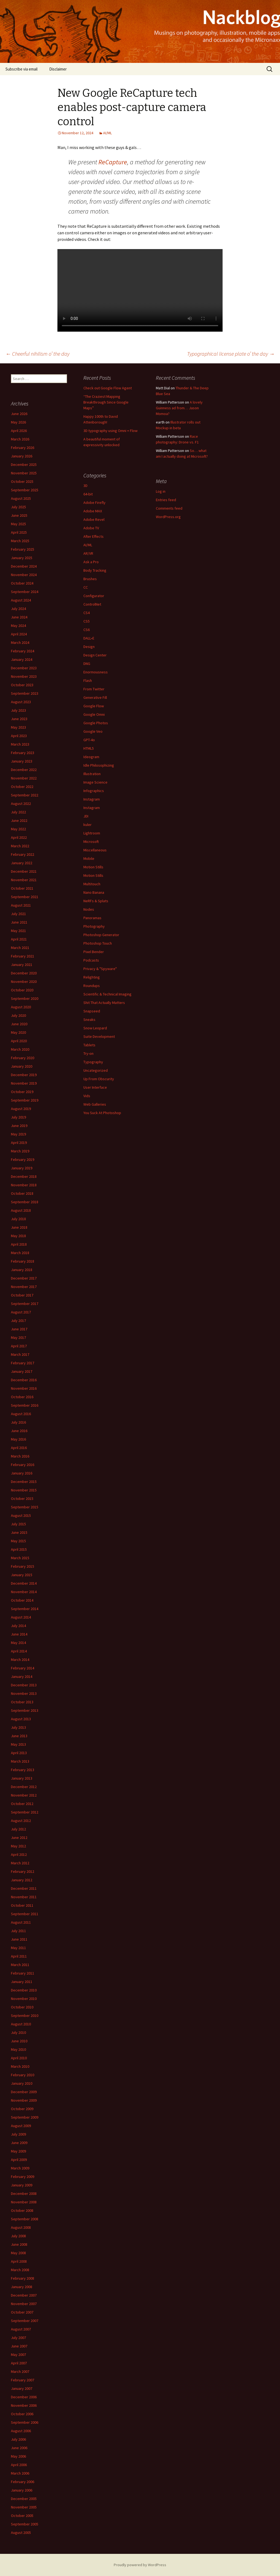  What do you see at coordinates (20, 1761) in the screenshot?
I see `March 2013` at bounding box center [20, 1761].